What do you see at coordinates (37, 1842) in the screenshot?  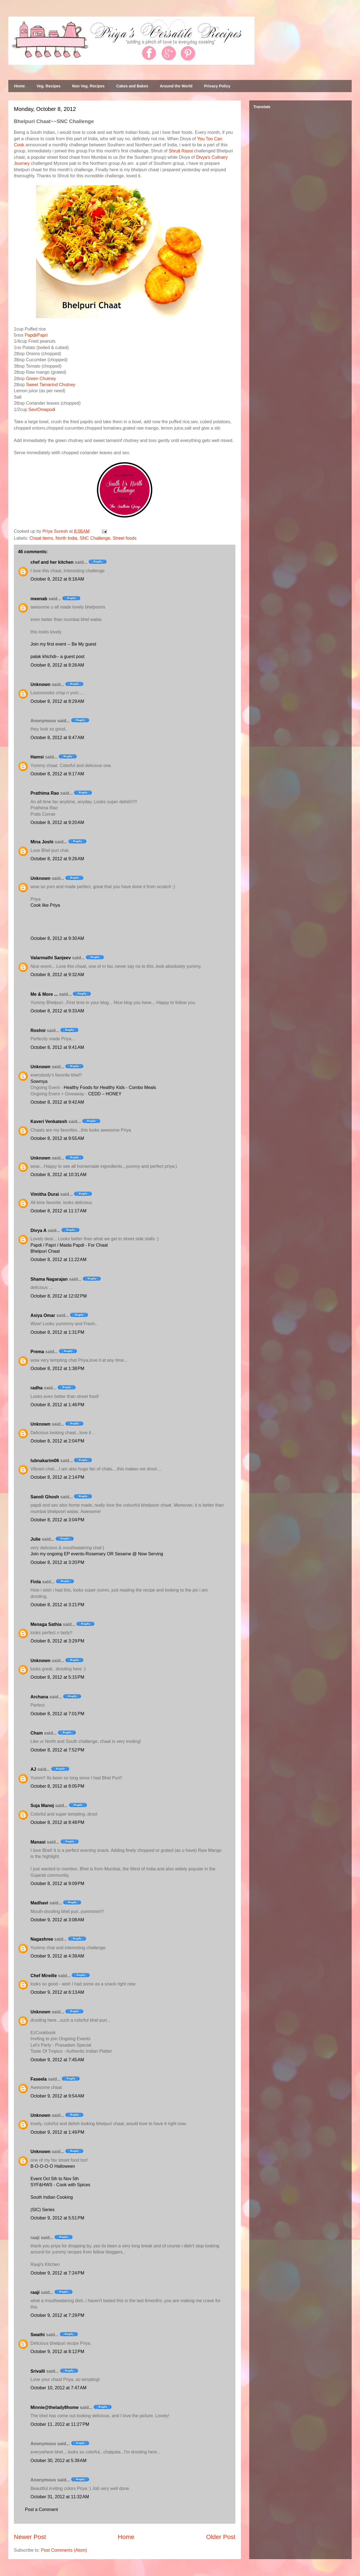 I see `Manasi` at bounding box center [37, 1842].